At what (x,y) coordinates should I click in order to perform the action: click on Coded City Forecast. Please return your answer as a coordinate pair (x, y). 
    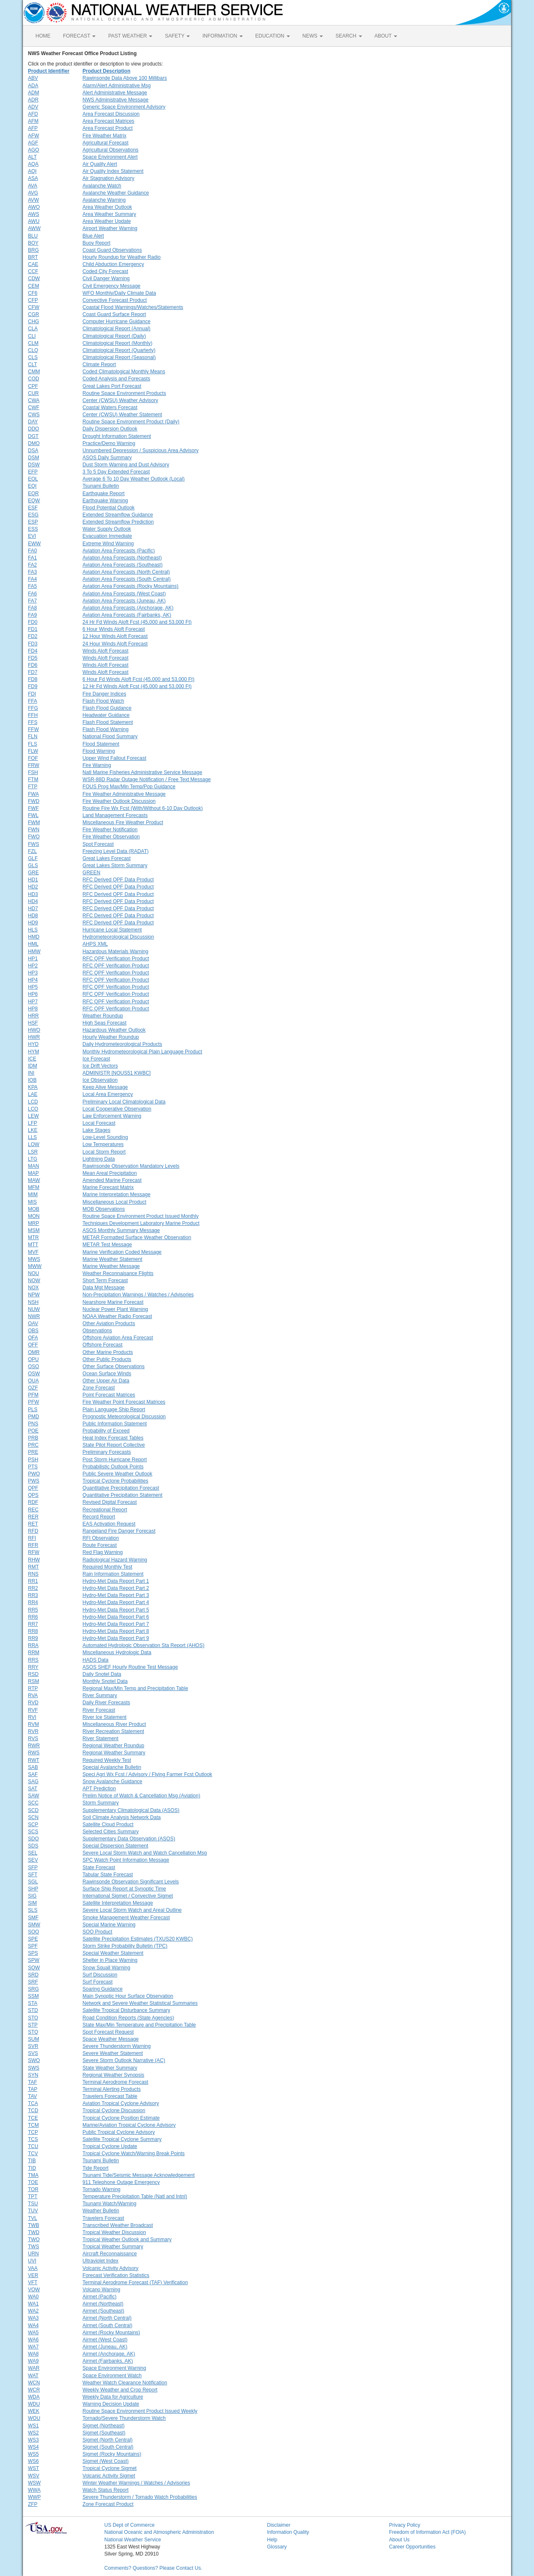
    Looking at the image, I should click on (105, 271).